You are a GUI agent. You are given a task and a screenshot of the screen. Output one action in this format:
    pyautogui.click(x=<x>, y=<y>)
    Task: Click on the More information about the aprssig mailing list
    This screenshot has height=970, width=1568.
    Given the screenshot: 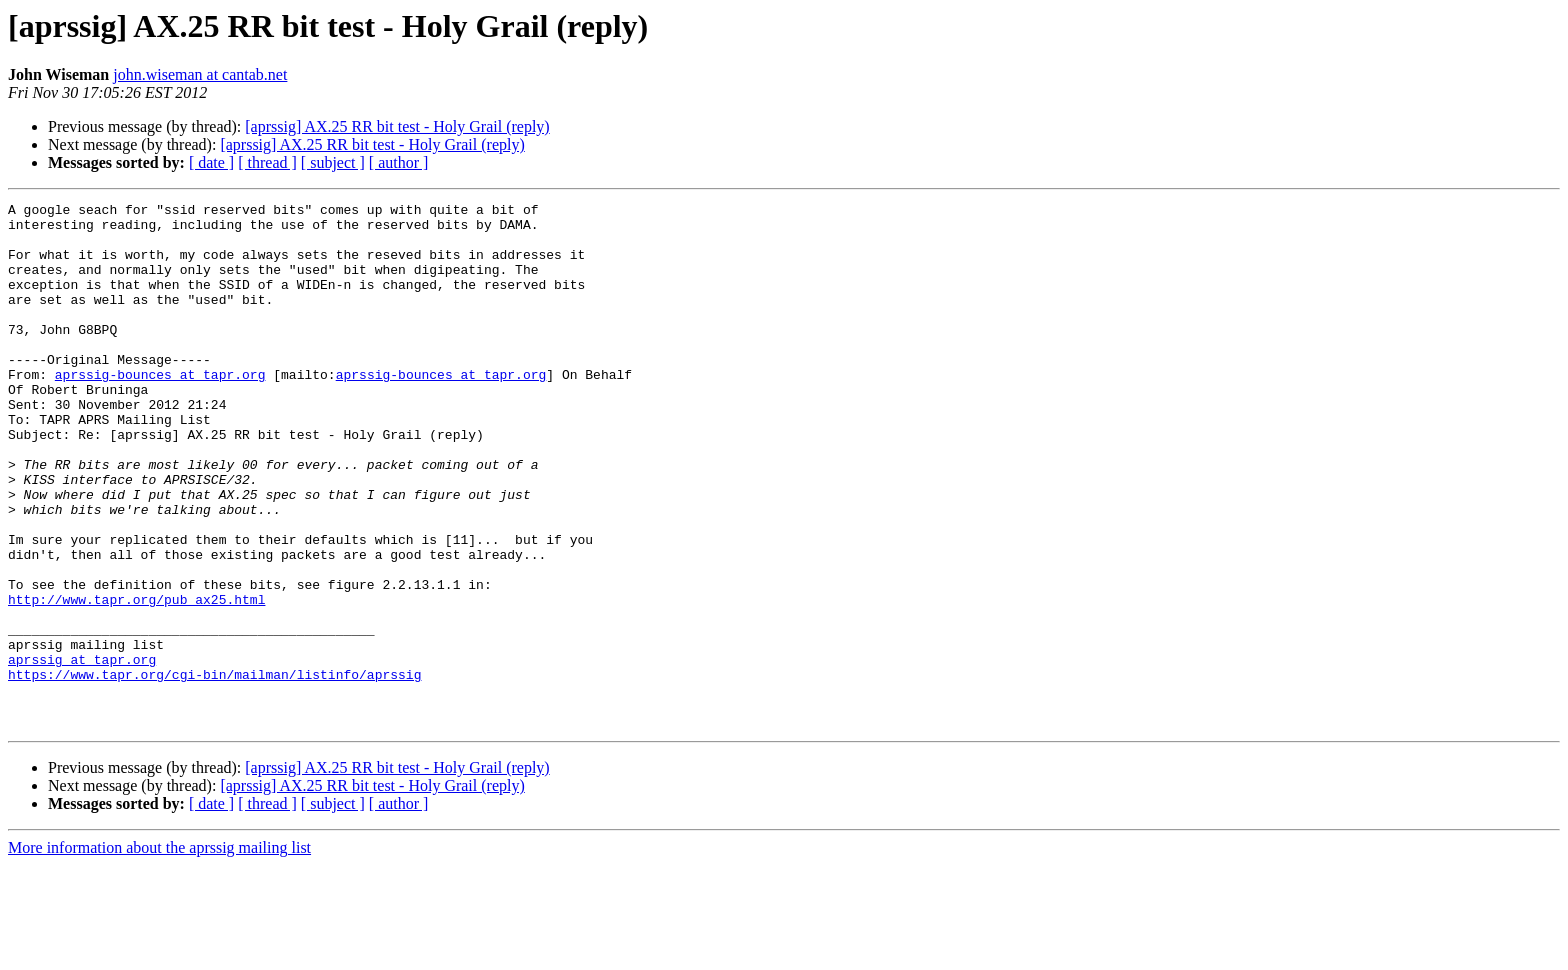 What is the action you would take?
    pyautogui.click(x=159, y=952)
    